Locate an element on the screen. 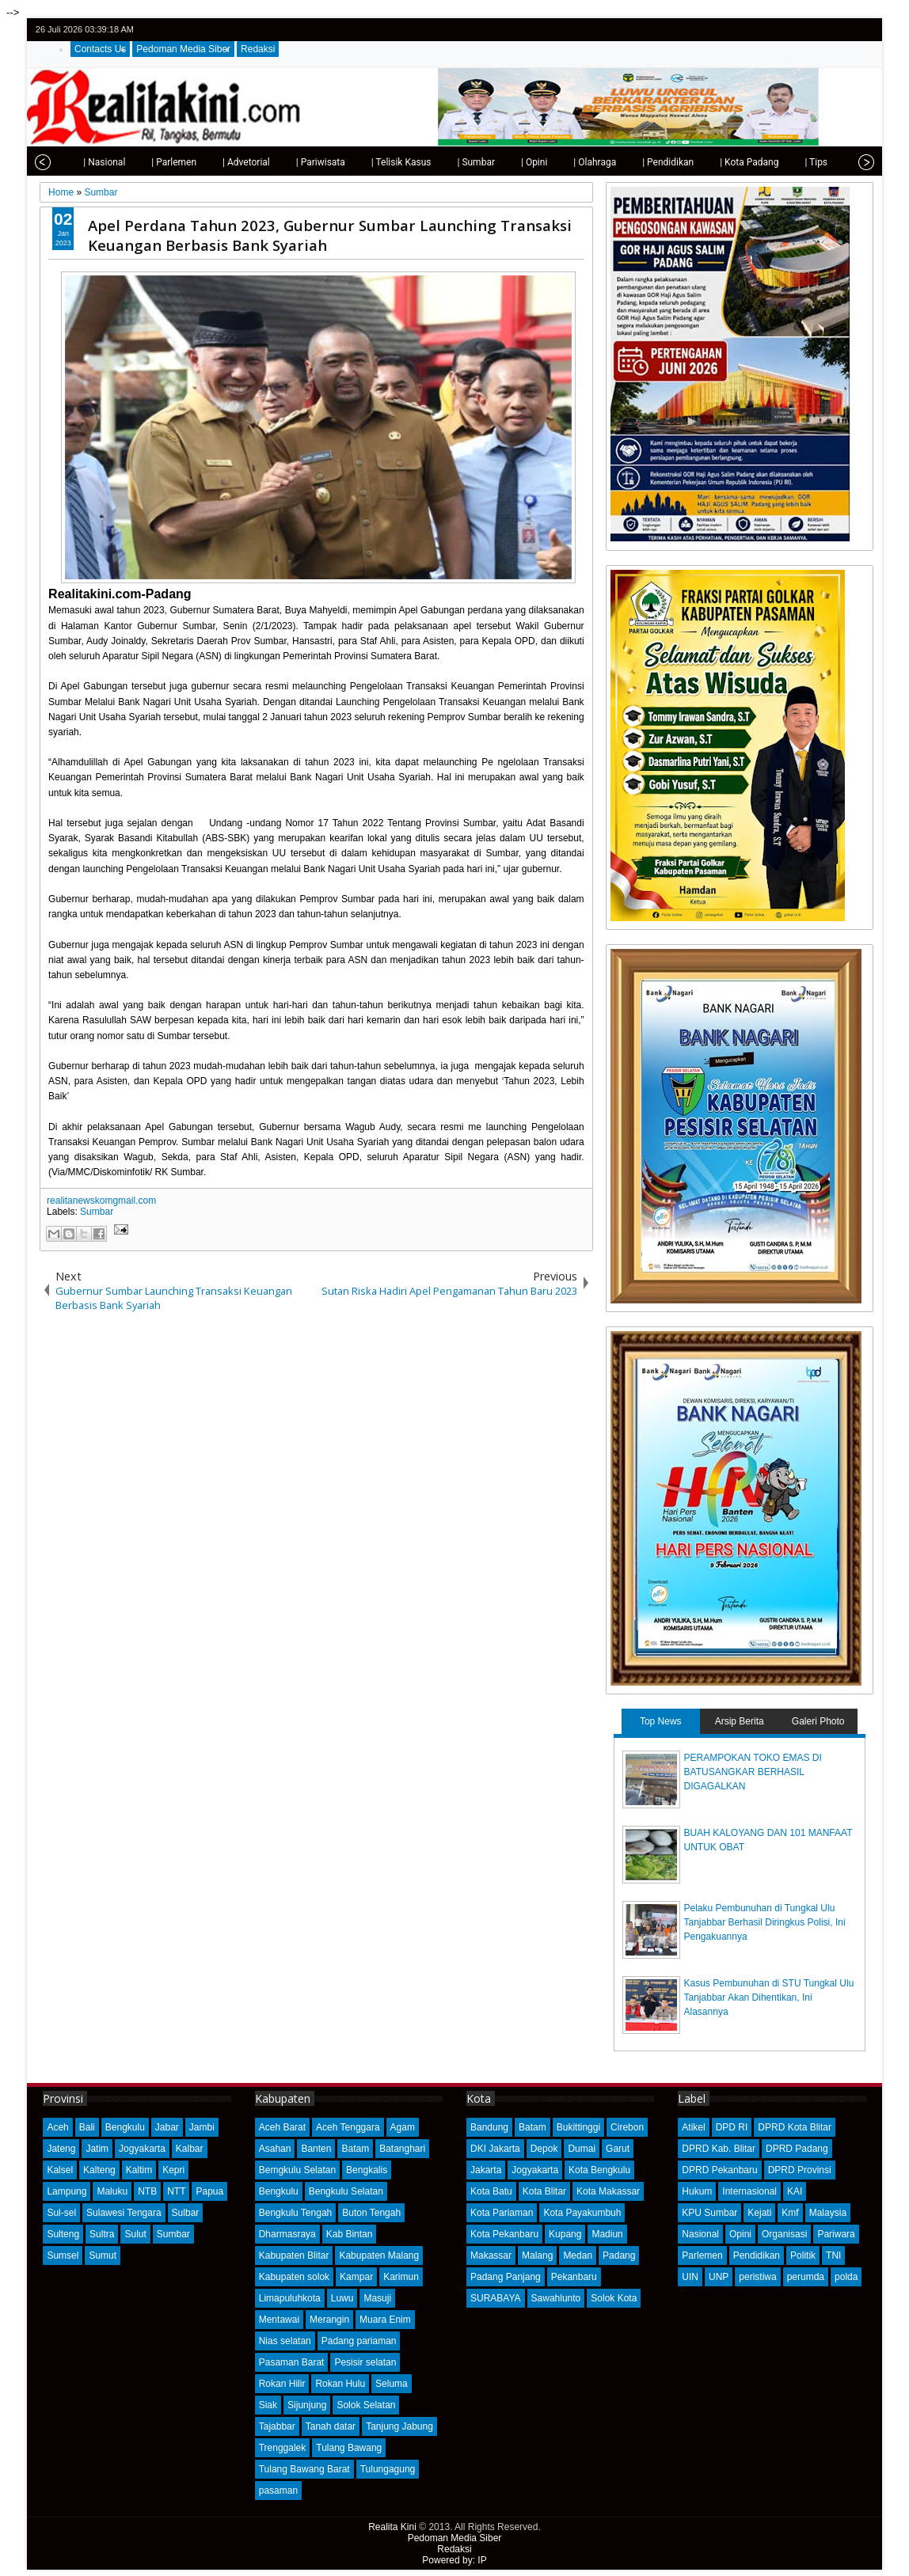 Image resolution: width=909 pixels, height=2576 pixels. Tanjung Jabung is located at coordinates (399, 2426).